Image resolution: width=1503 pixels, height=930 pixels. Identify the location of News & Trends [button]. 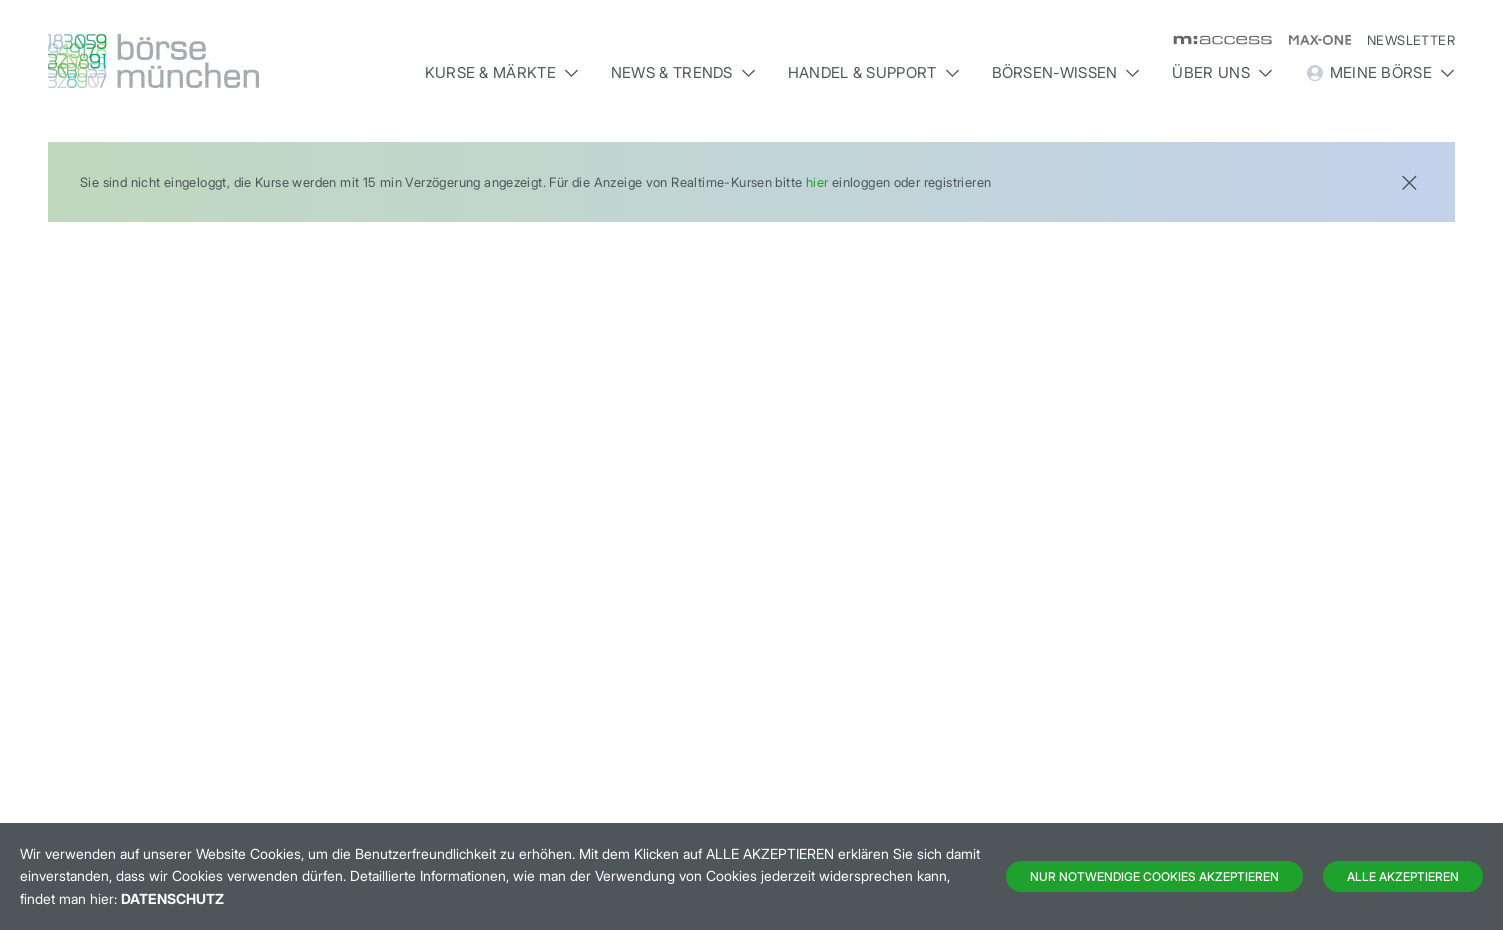
(683, 72).